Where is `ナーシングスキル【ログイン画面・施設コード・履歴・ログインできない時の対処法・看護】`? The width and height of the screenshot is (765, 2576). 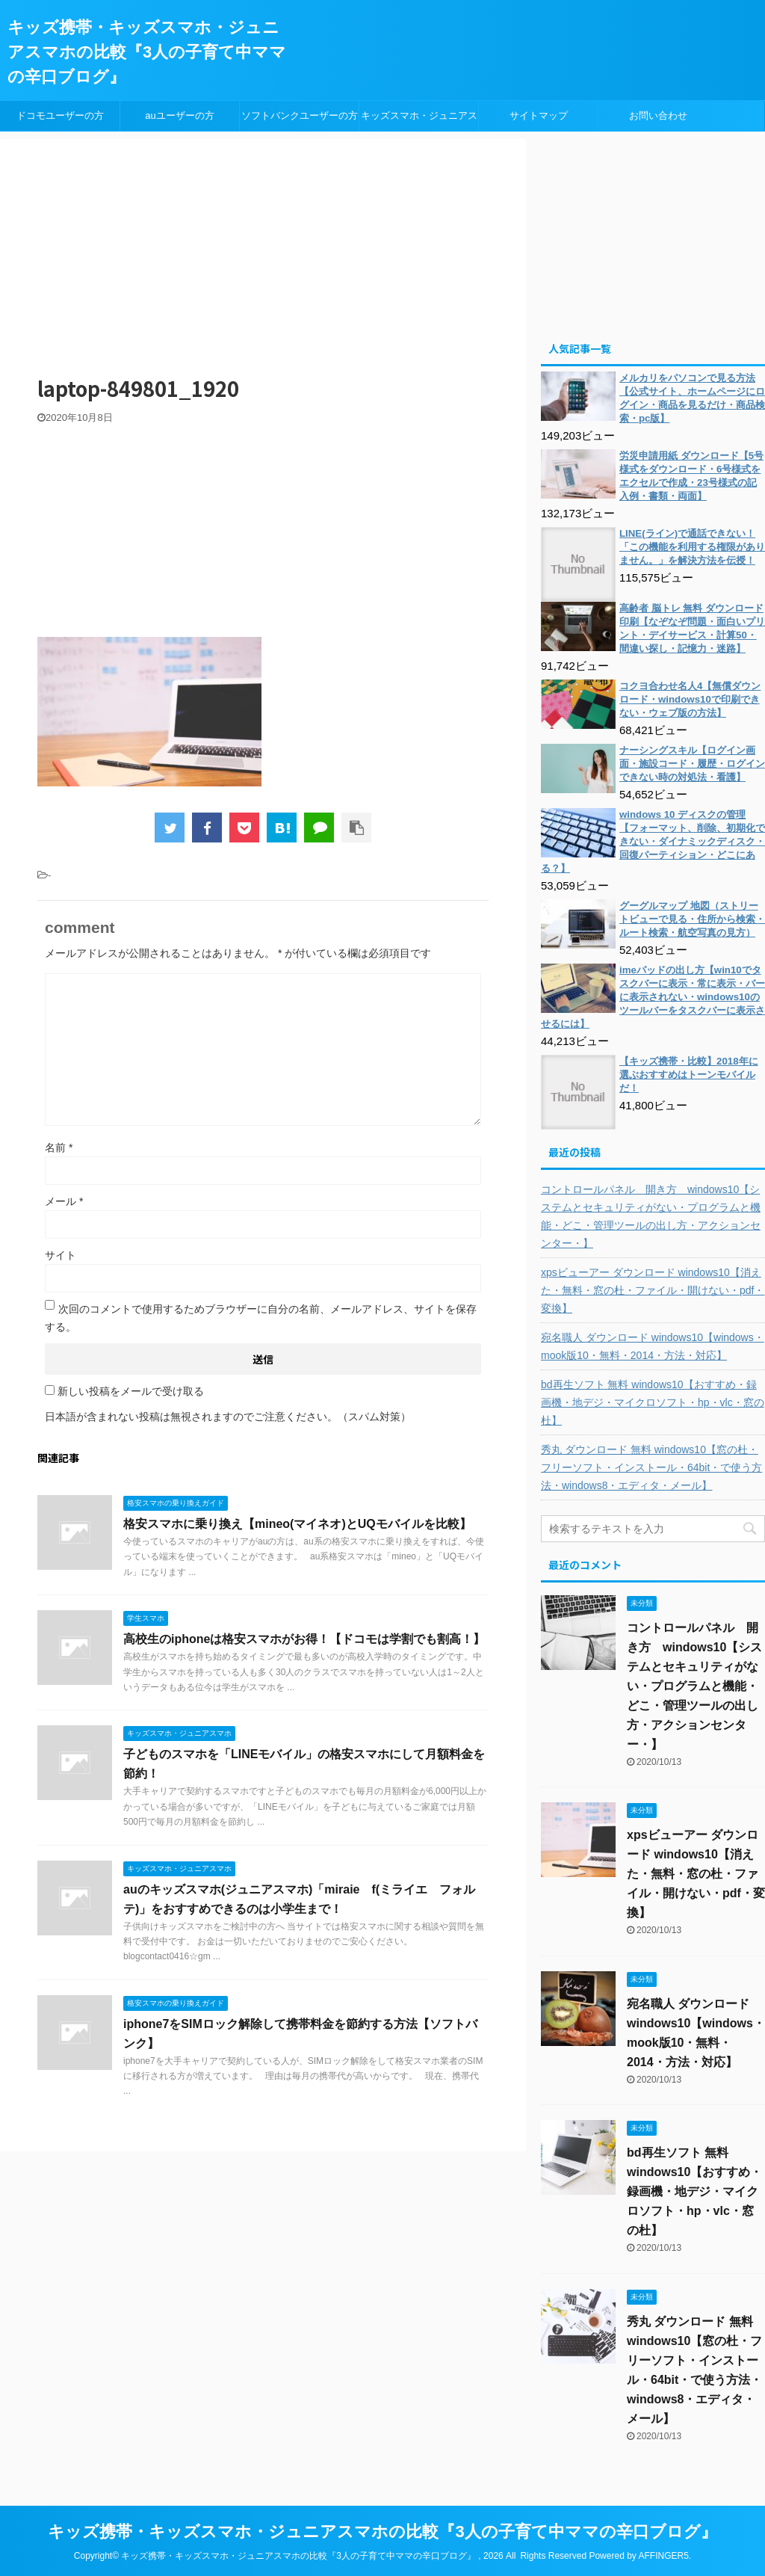 ナーシングスキル【ログイン画面・施設コード・履歴・ログインできない時の対処法・看護】 is located at coordinates (692, 764).